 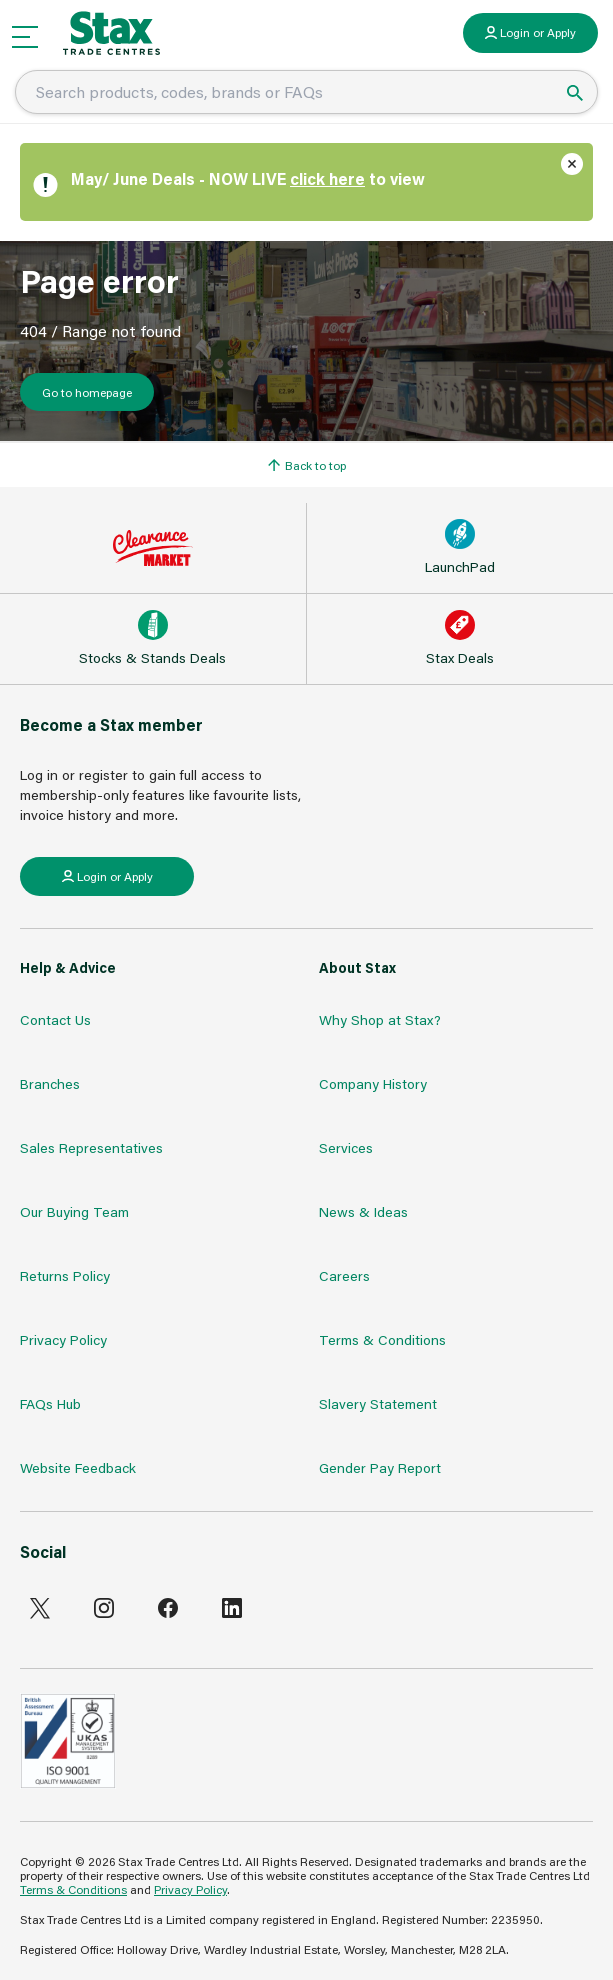 What do you see at coordinates (373, 1083) in the screenshot?
I see `Company History` at bounding box center [373, 1083].